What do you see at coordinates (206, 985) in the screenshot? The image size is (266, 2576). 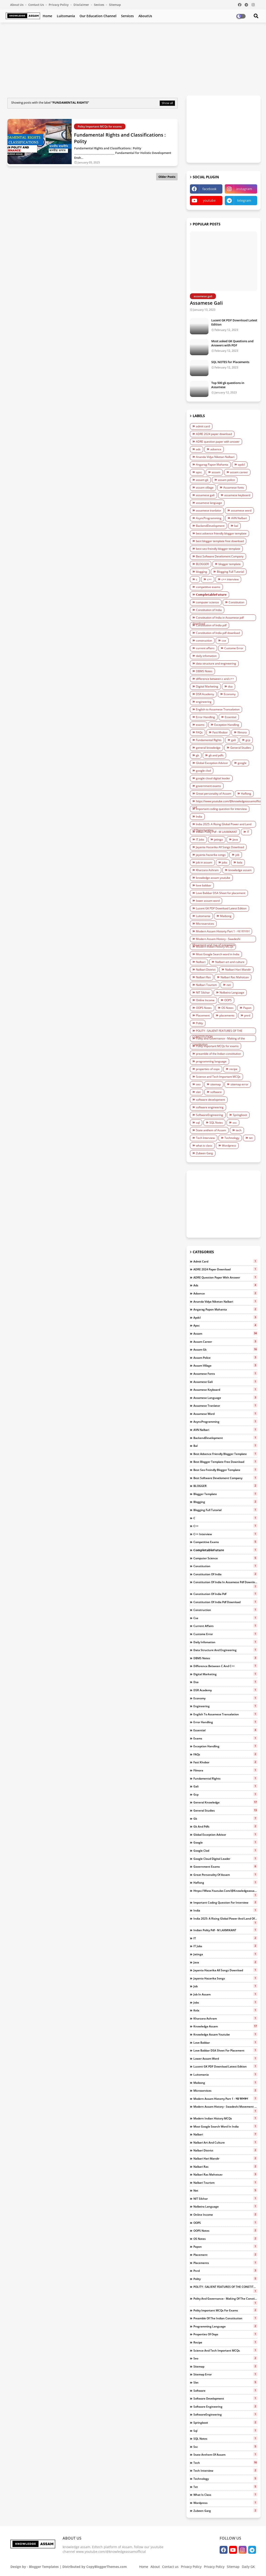 I see `Nalbari Tourism` at bounding box center [206, 985].